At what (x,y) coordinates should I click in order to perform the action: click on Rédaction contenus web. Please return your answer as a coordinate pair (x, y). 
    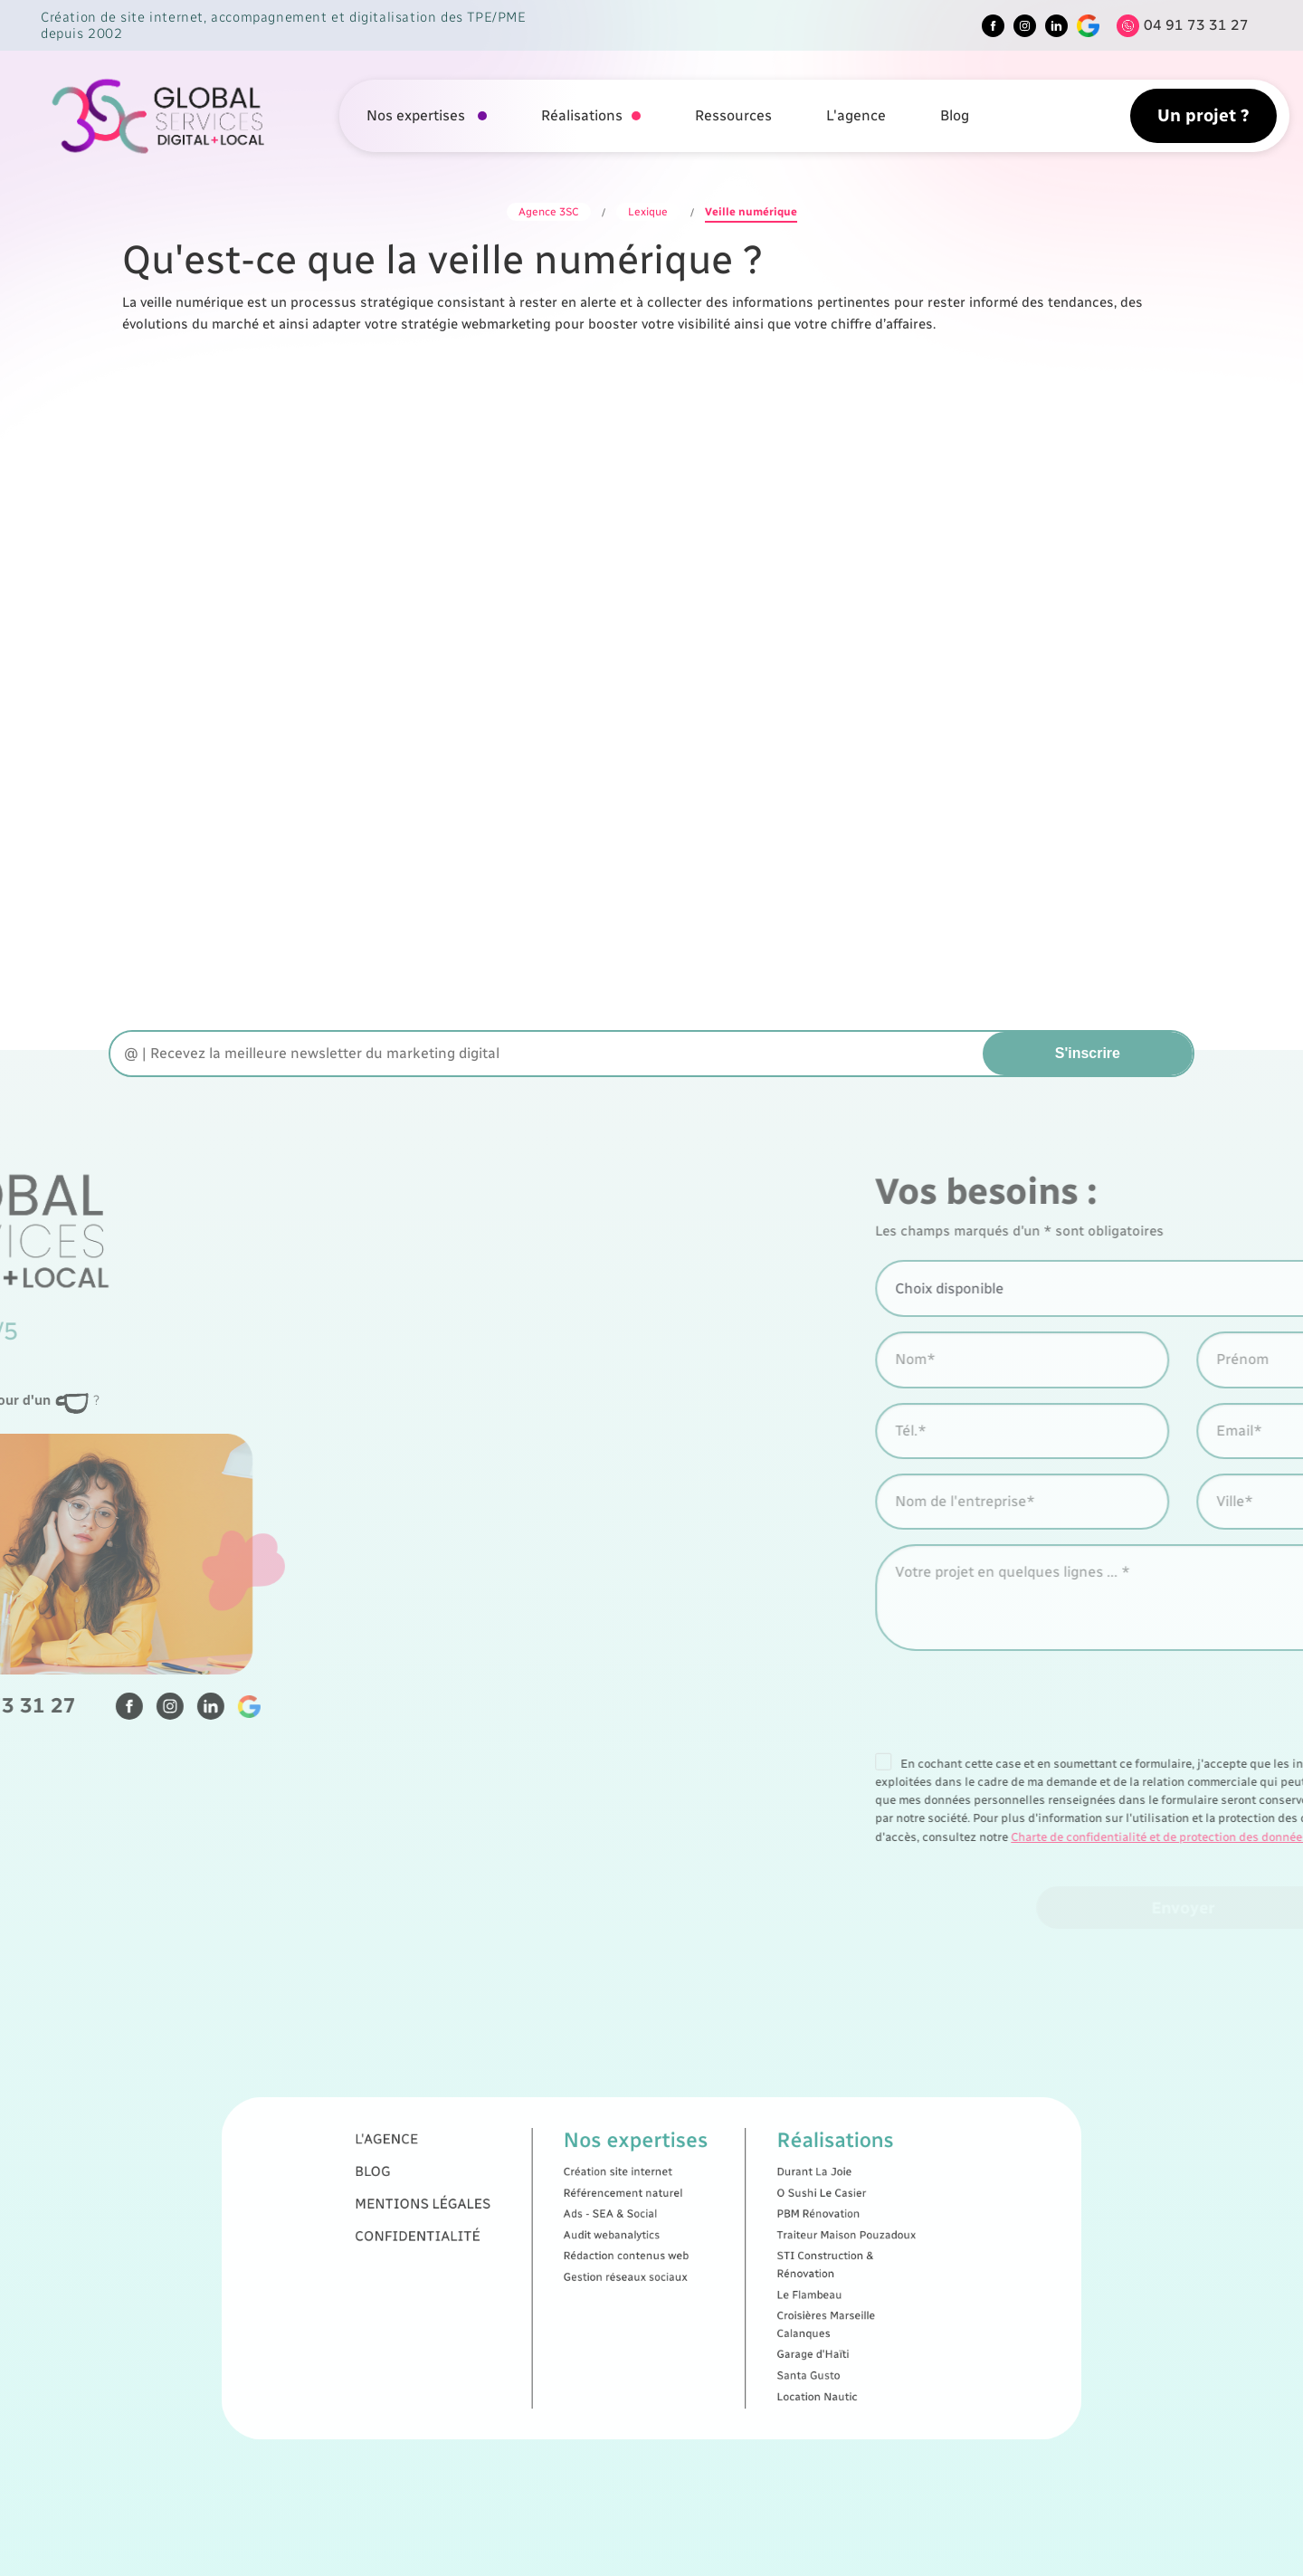
    Looking at the image, I should click on (640, 2263).